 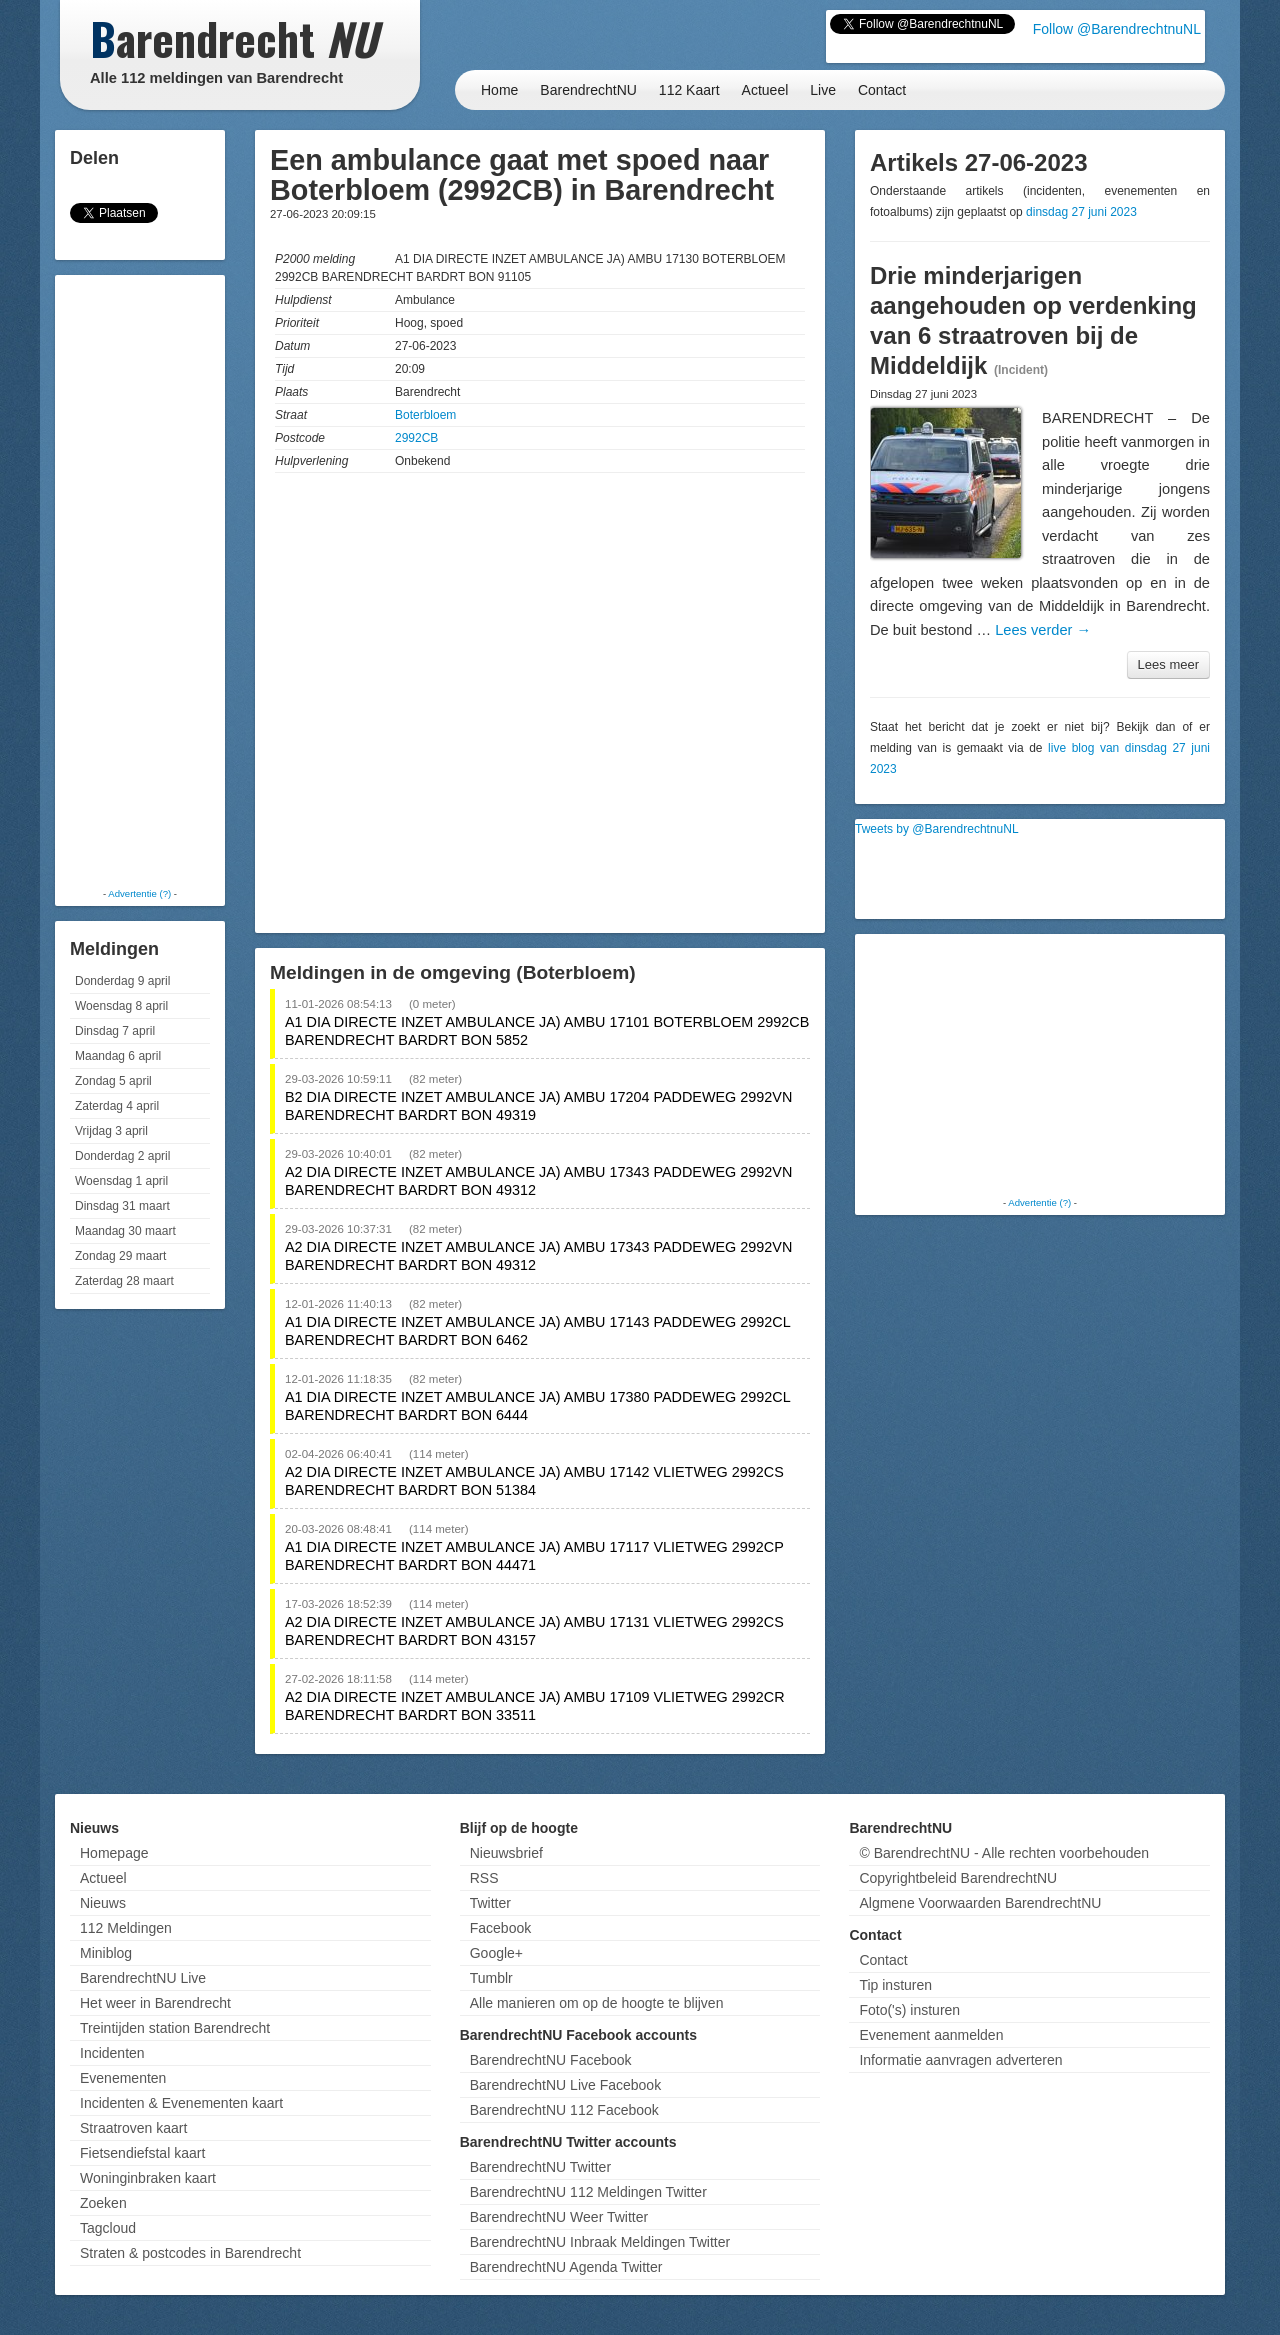 What do you see at coordinates (500, 1928) in the screenshot?
I see `Facebook` at bounding box center [500, 1928].